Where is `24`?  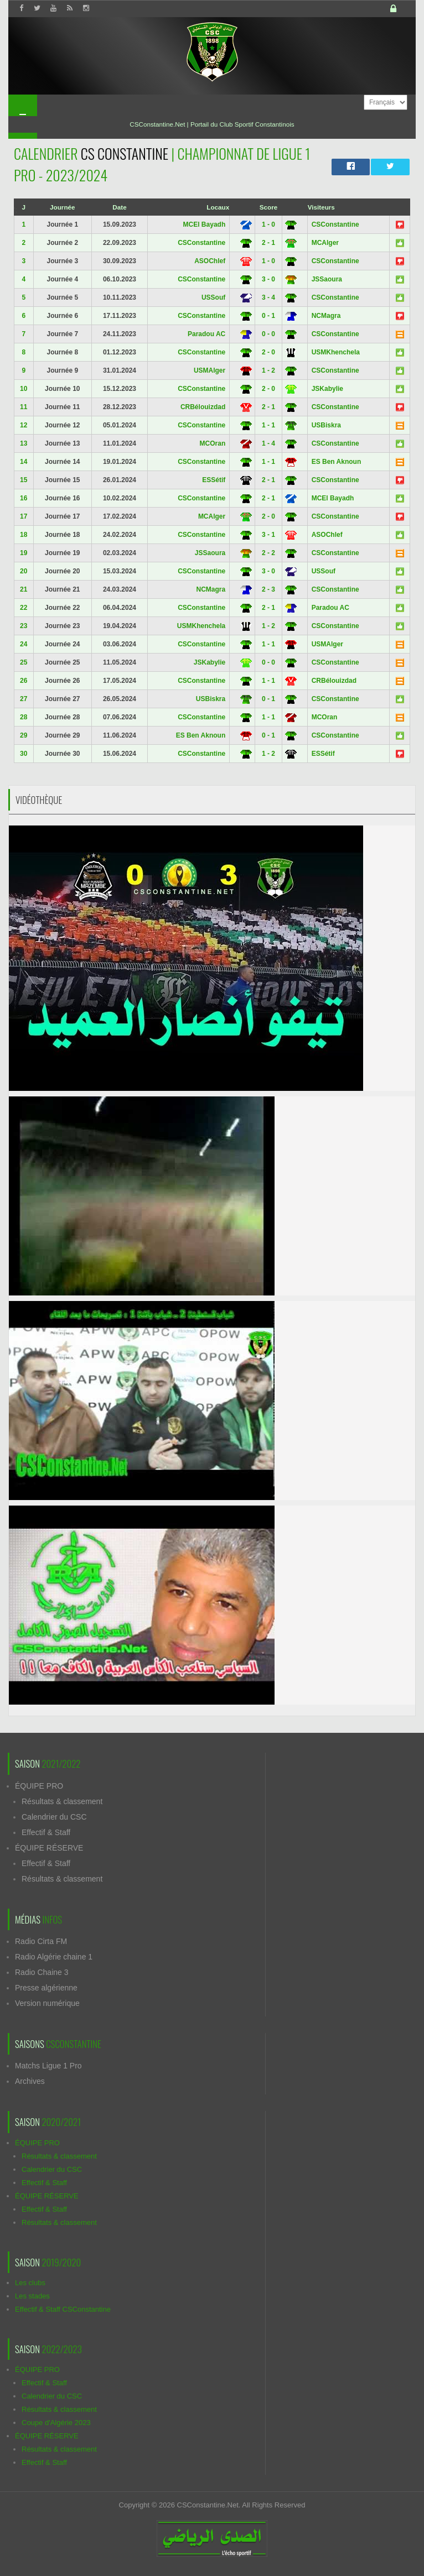 24 is located at coordinates (23, 644).